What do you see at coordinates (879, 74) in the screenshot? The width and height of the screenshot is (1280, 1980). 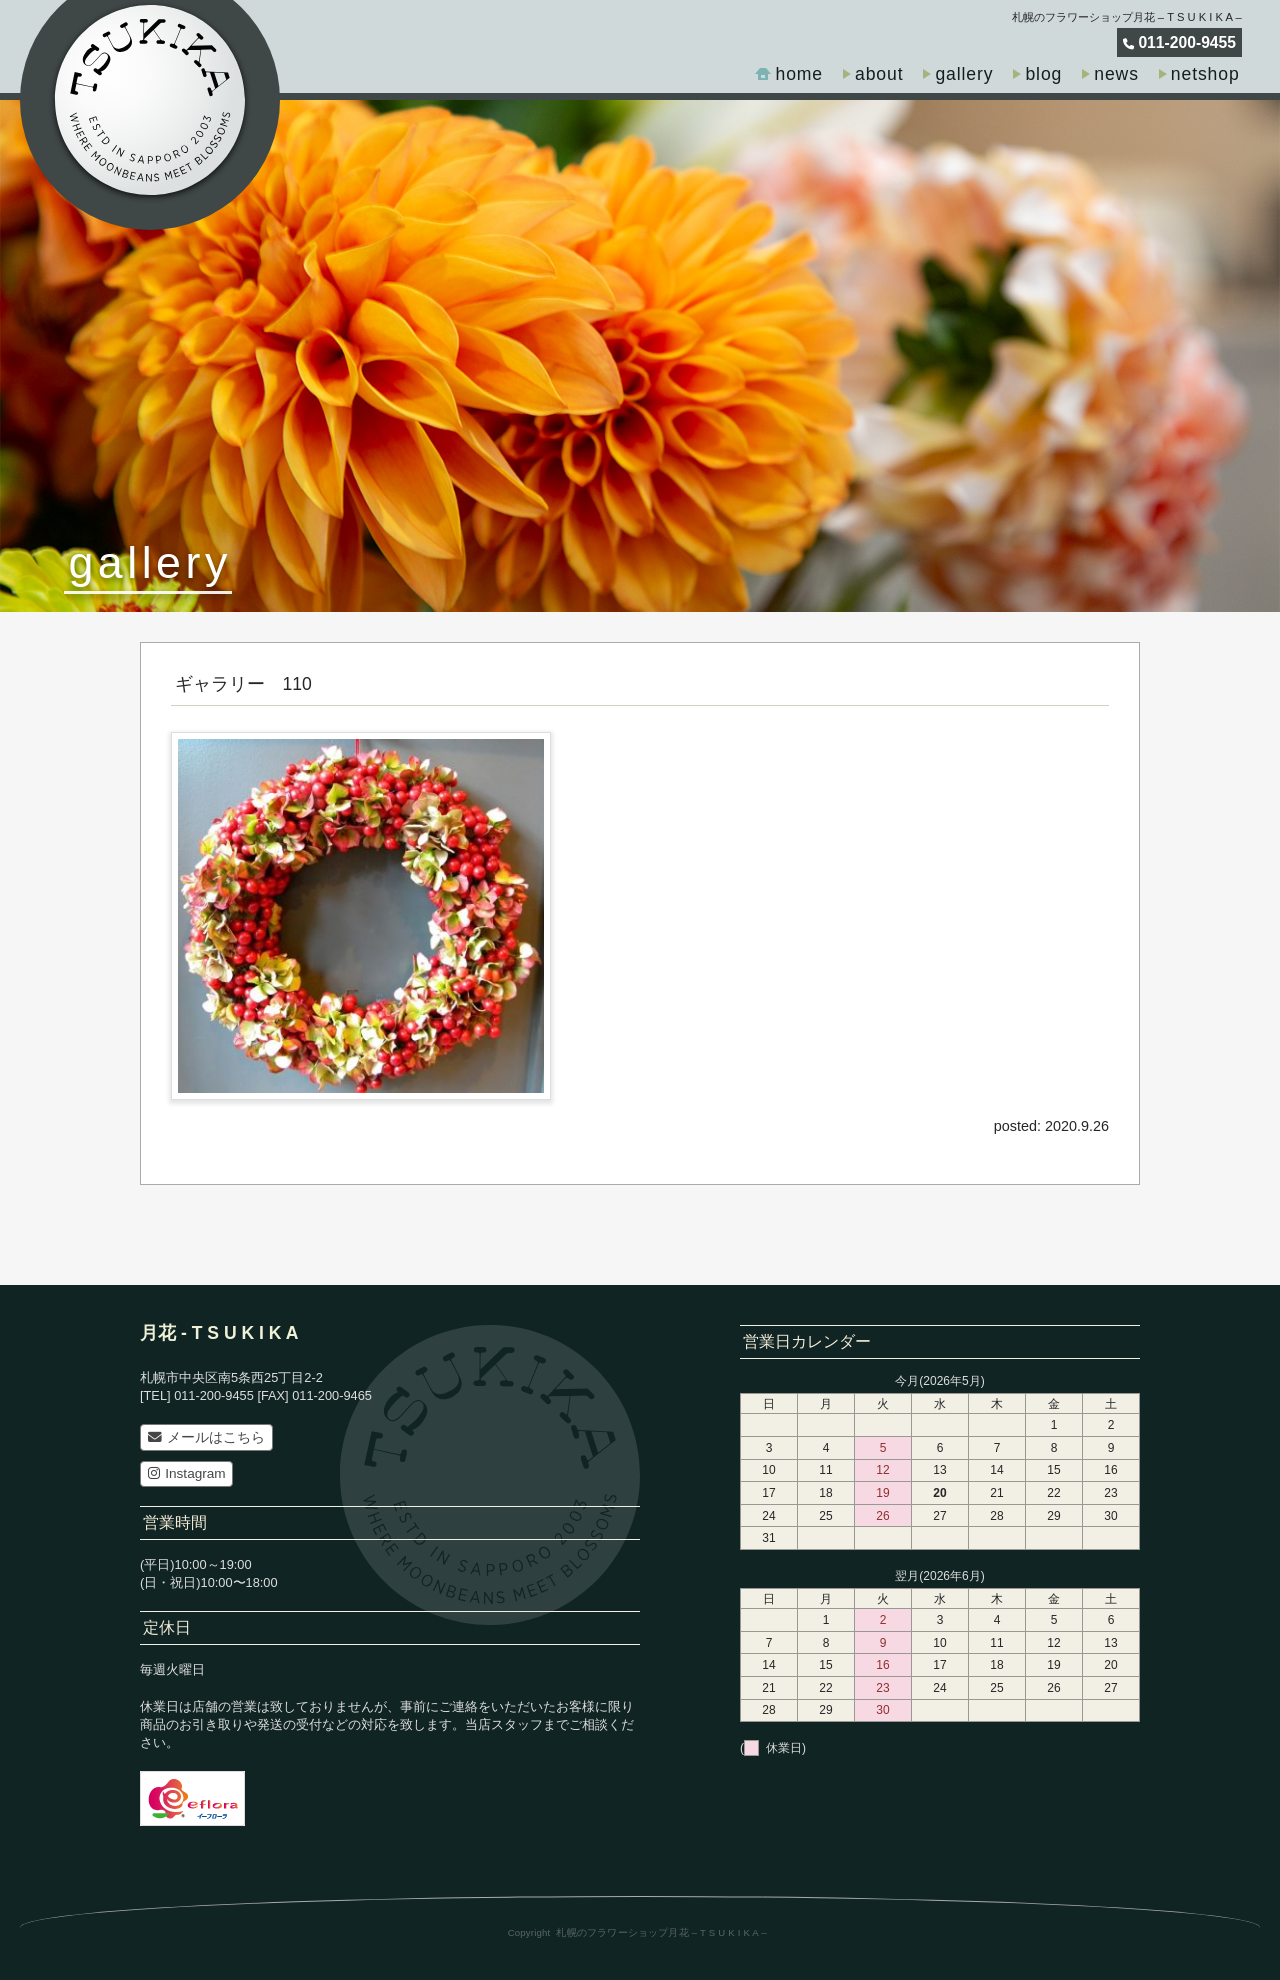 I see `about` at bounding box center [879, 74].